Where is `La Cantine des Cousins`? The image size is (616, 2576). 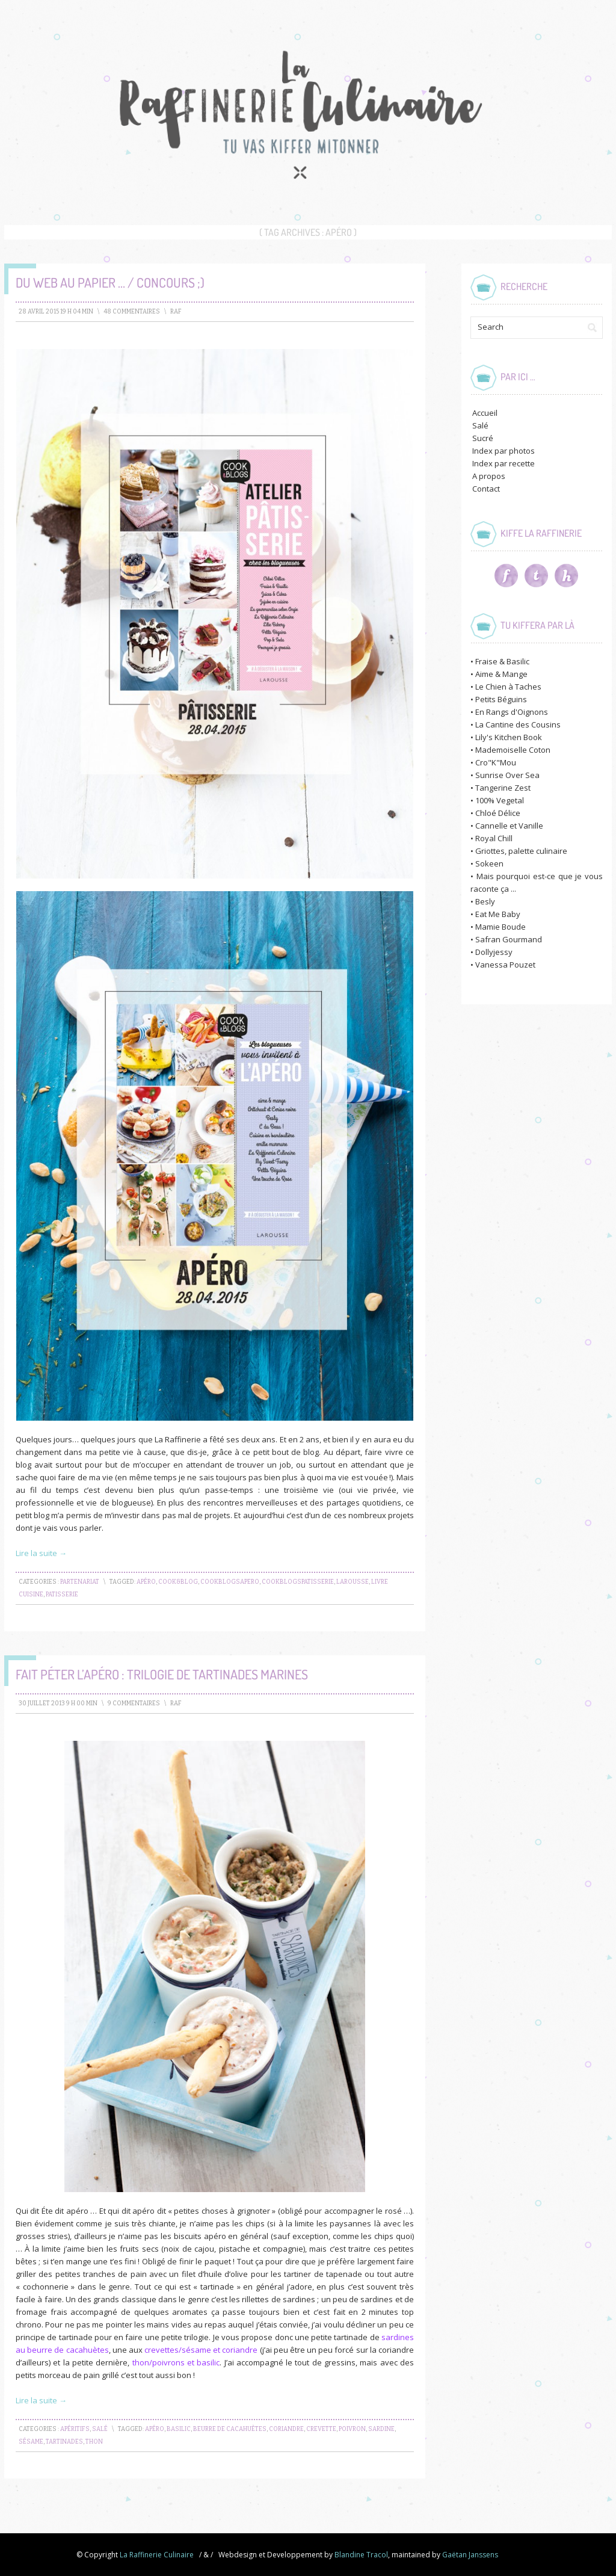
La Cantine des Cousins is located at coordinates (518, 724).